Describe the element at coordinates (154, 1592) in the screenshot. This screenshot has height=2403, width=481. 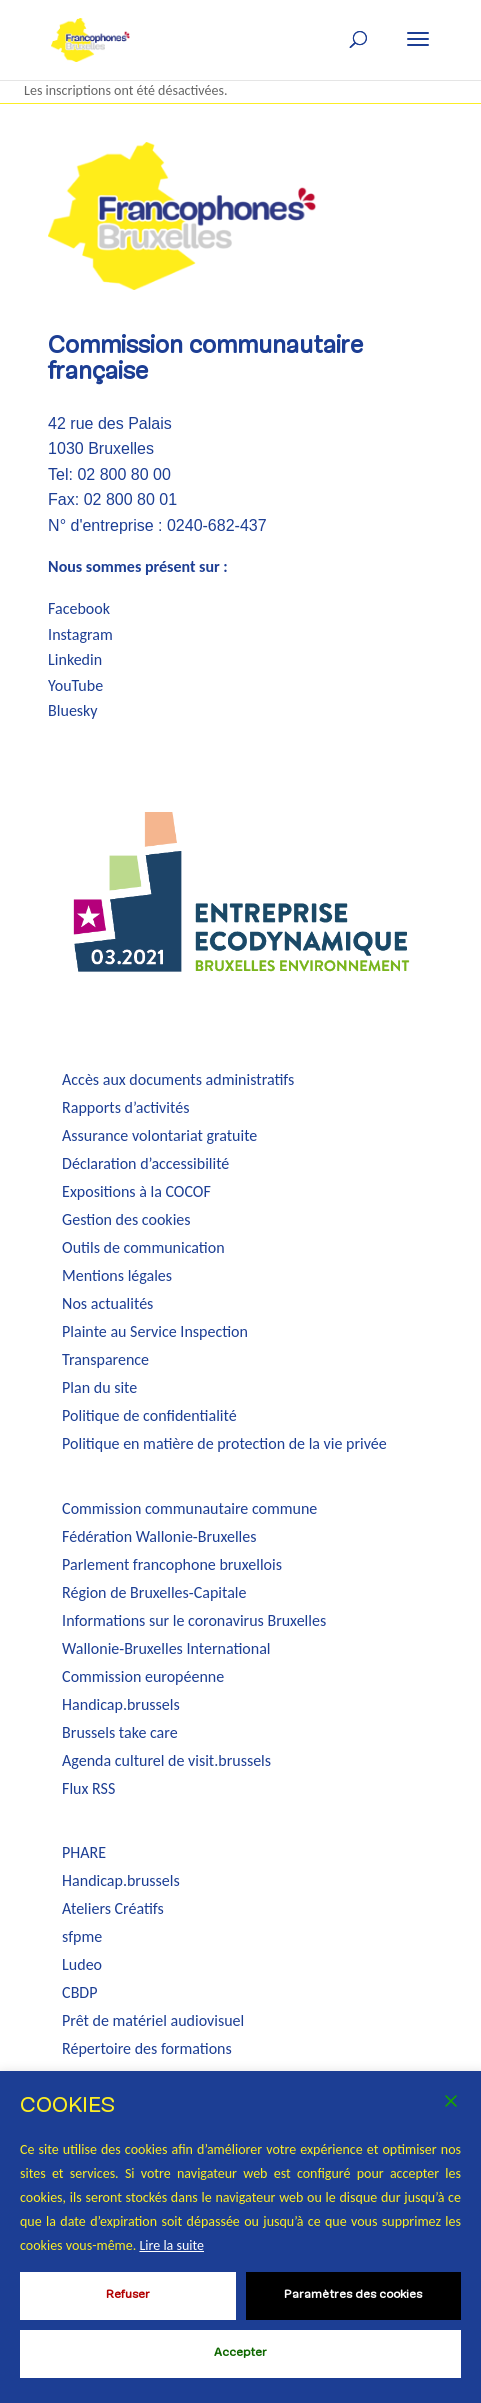
I see `Région de Bruxelles-Capitale` at that location.